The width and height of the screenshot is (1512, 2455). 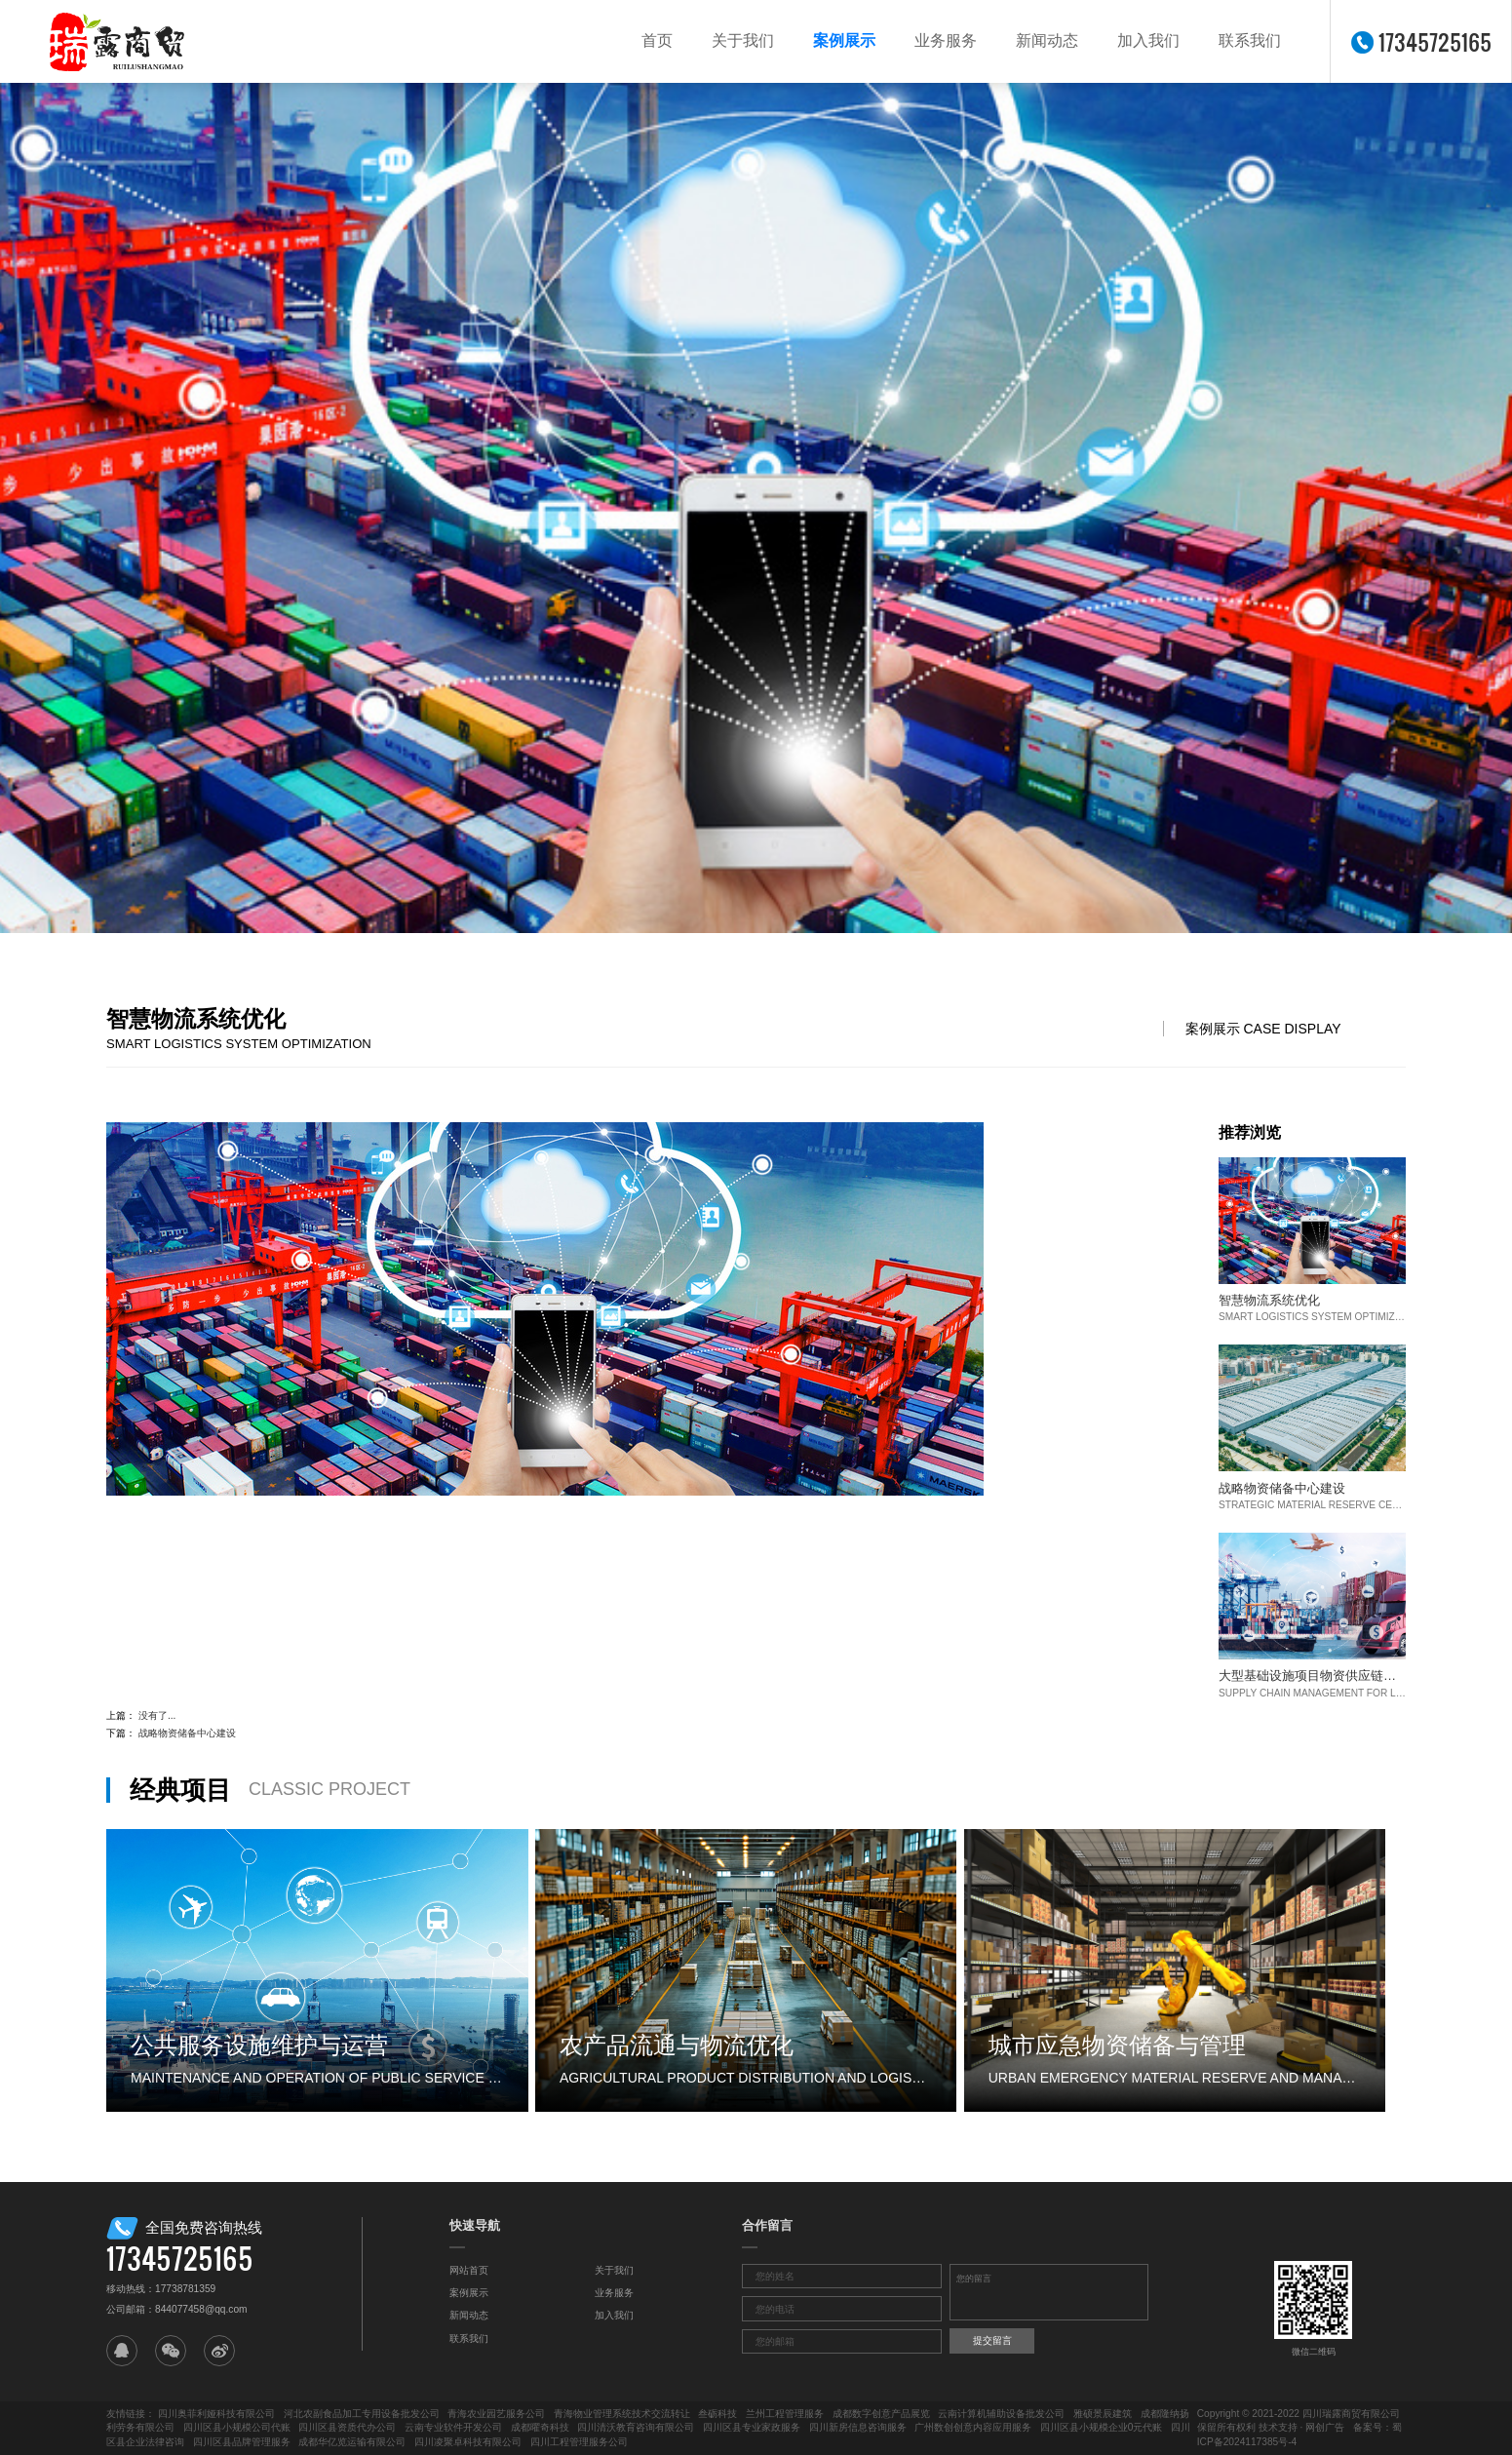 What do you see at coordinates (362, 2413) in the screenshot?
I see `河北农副食品加工专用设备批发公司` at bounding box center [362, 2413].